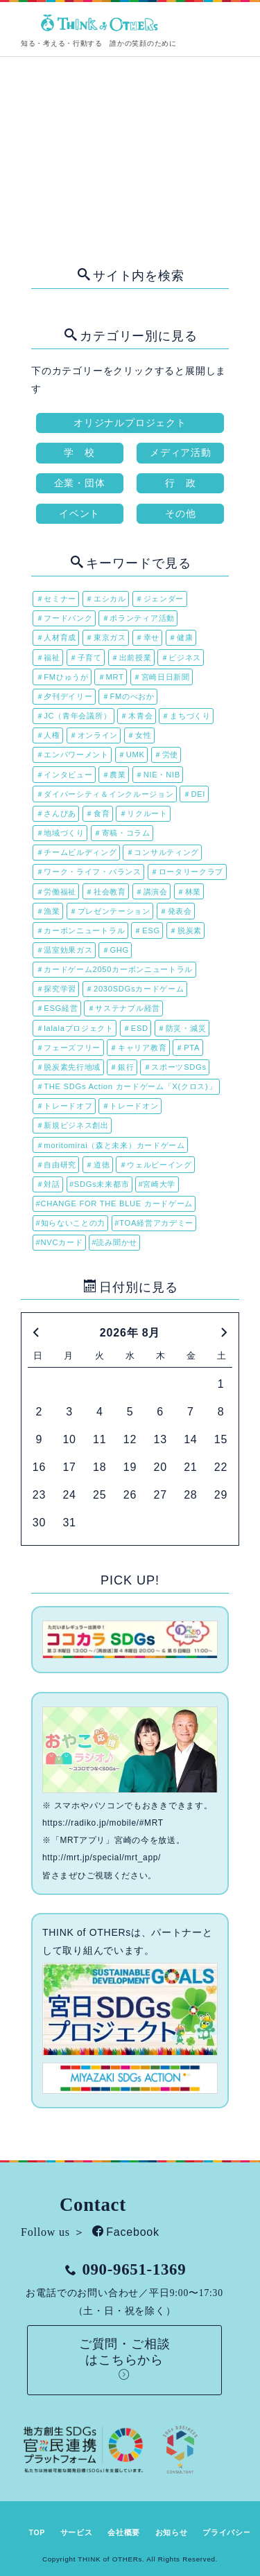  I want to click on ＃出前授業, so click(131, 657).